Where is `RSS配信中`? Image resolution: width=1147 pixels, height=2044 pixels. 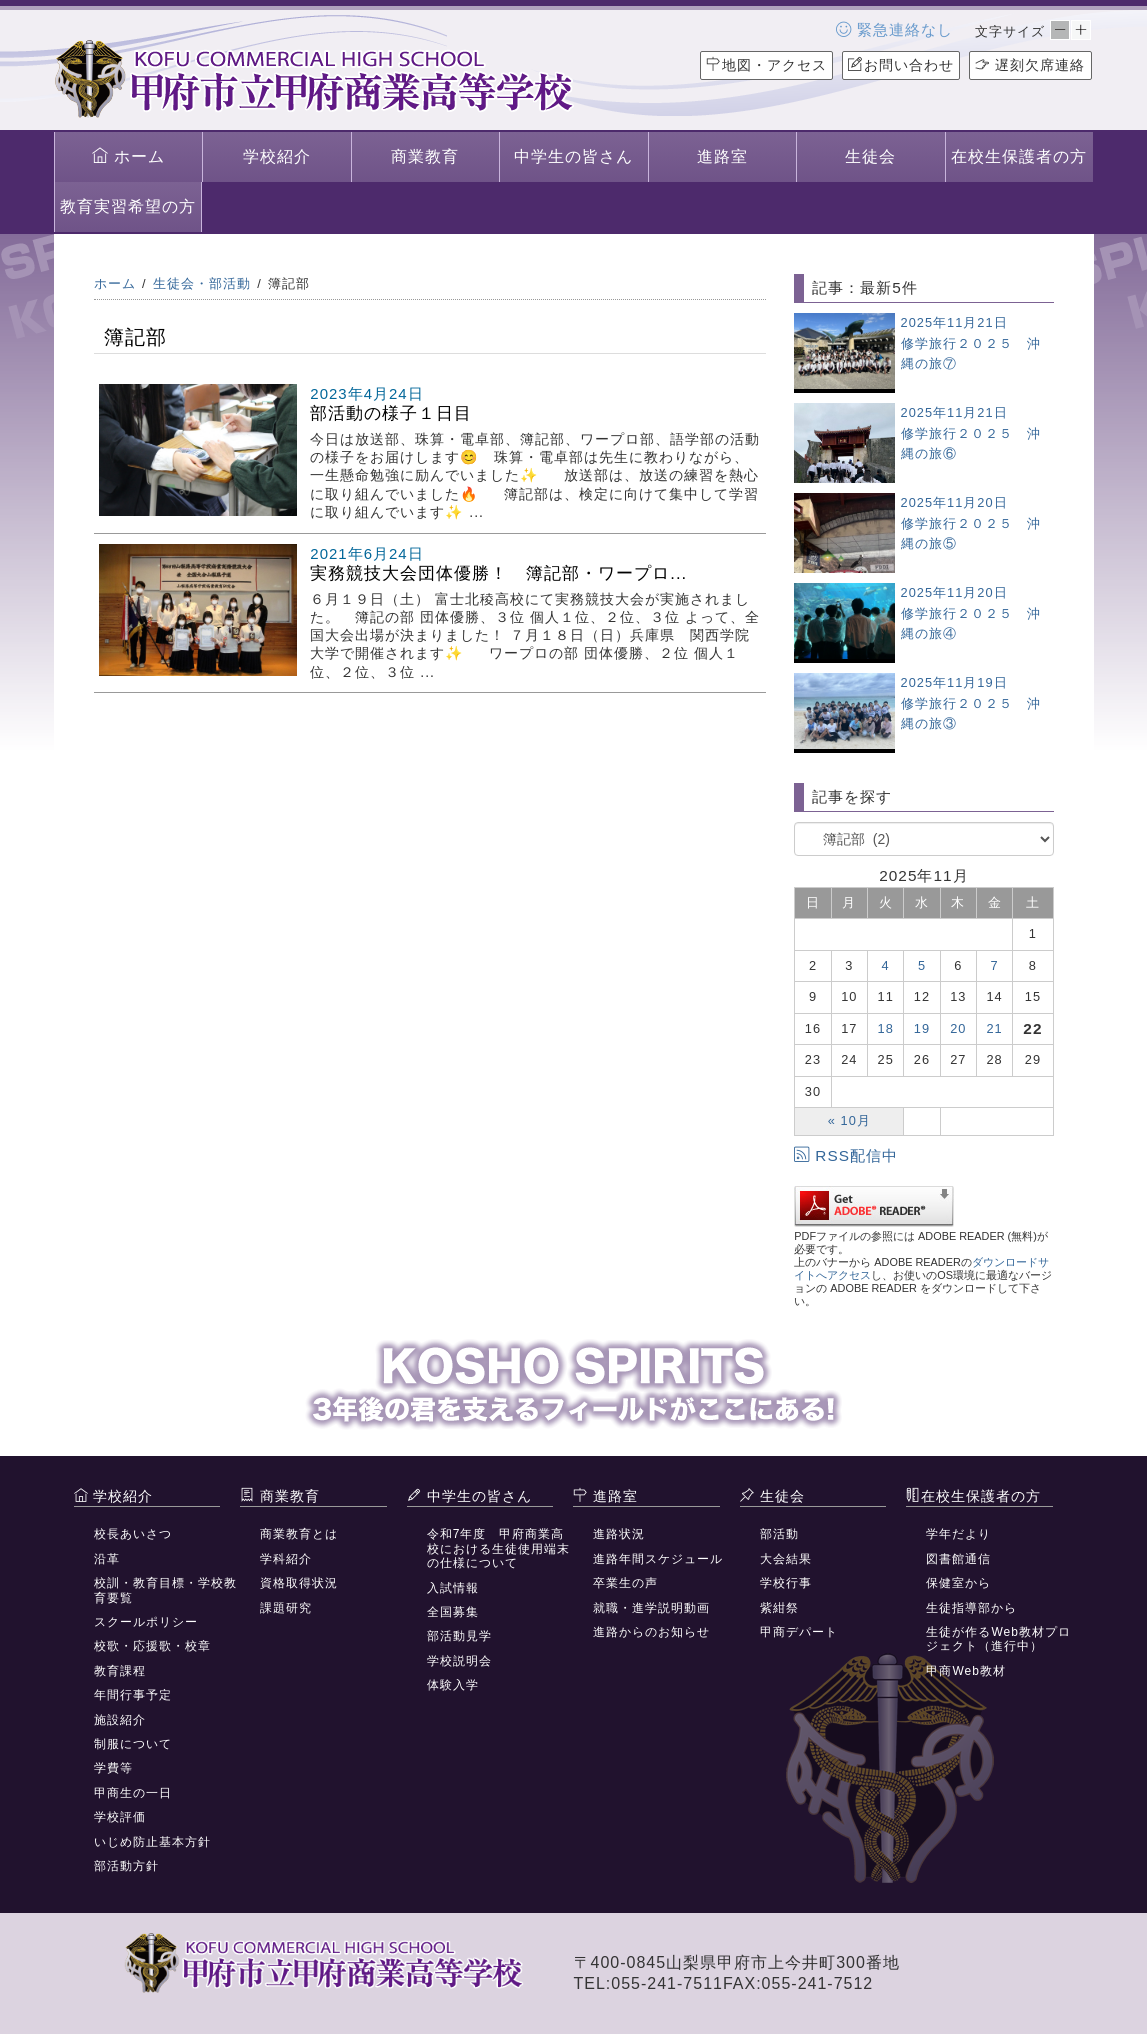
RSS配信中 is located at coordinates (846, 1155).